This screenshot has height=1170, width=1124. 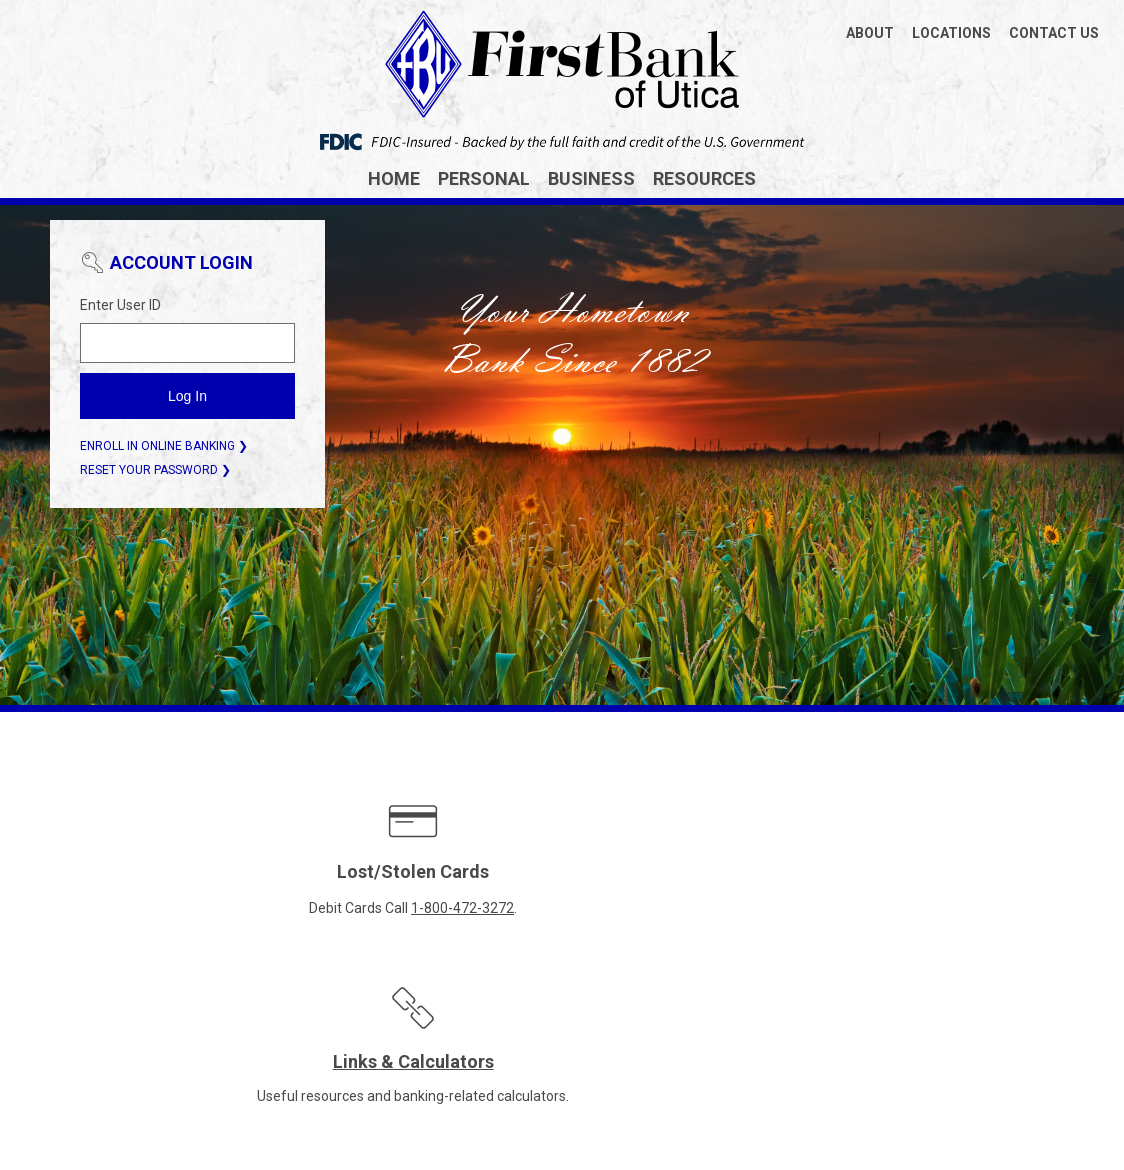 I want to click on Terms of Use, so click(x=628, y=1062).